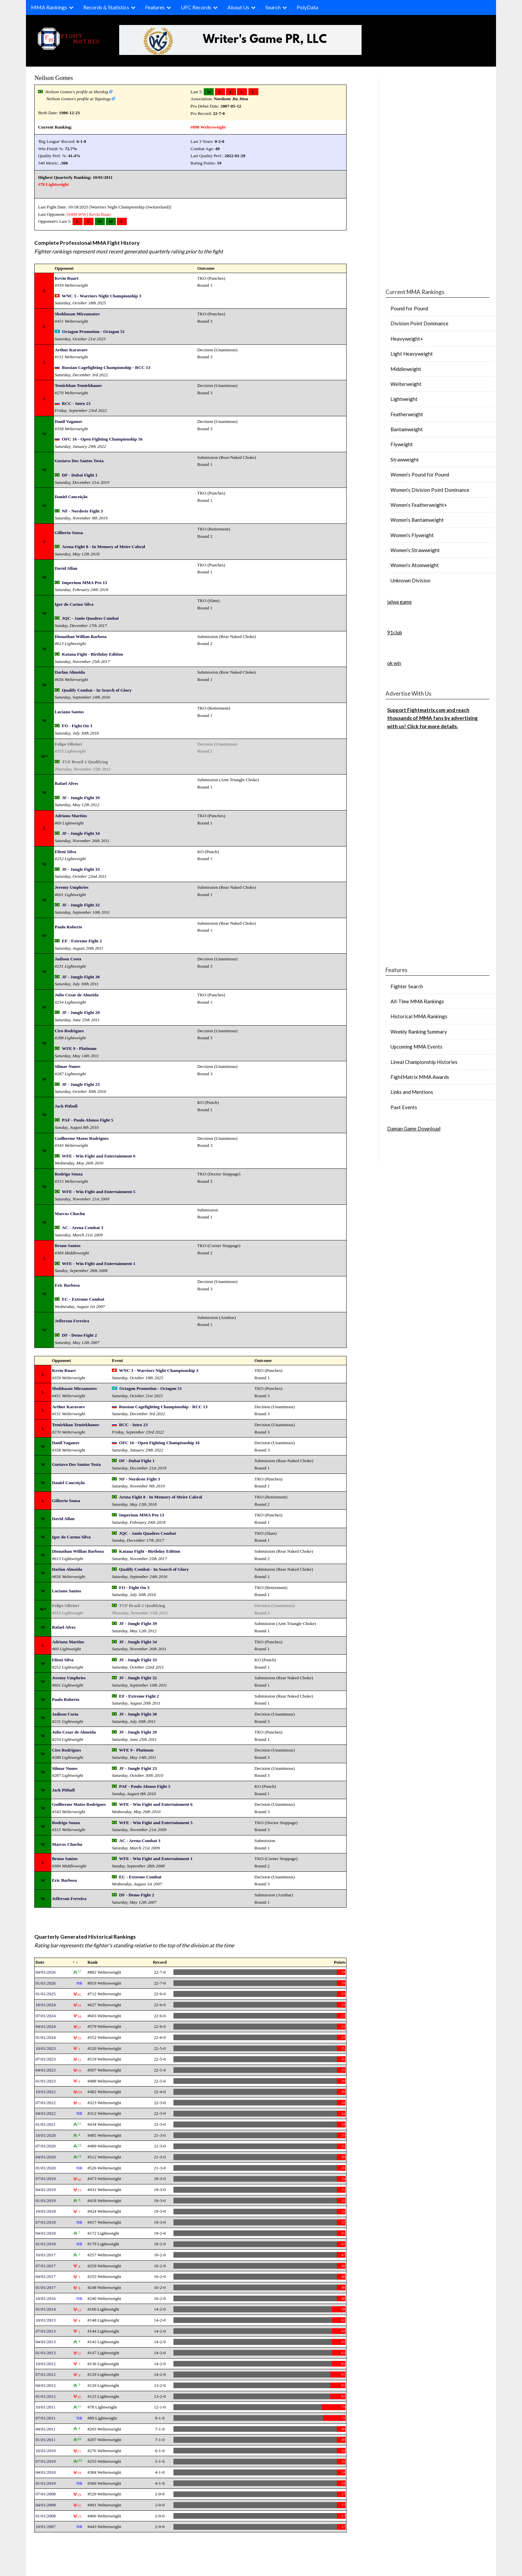 This screenshot has height=2576, width=522. What do you see at coordinates (66, 783) in the screenshot?
I see `Rafael Alves` at bounding box center [66, 783].